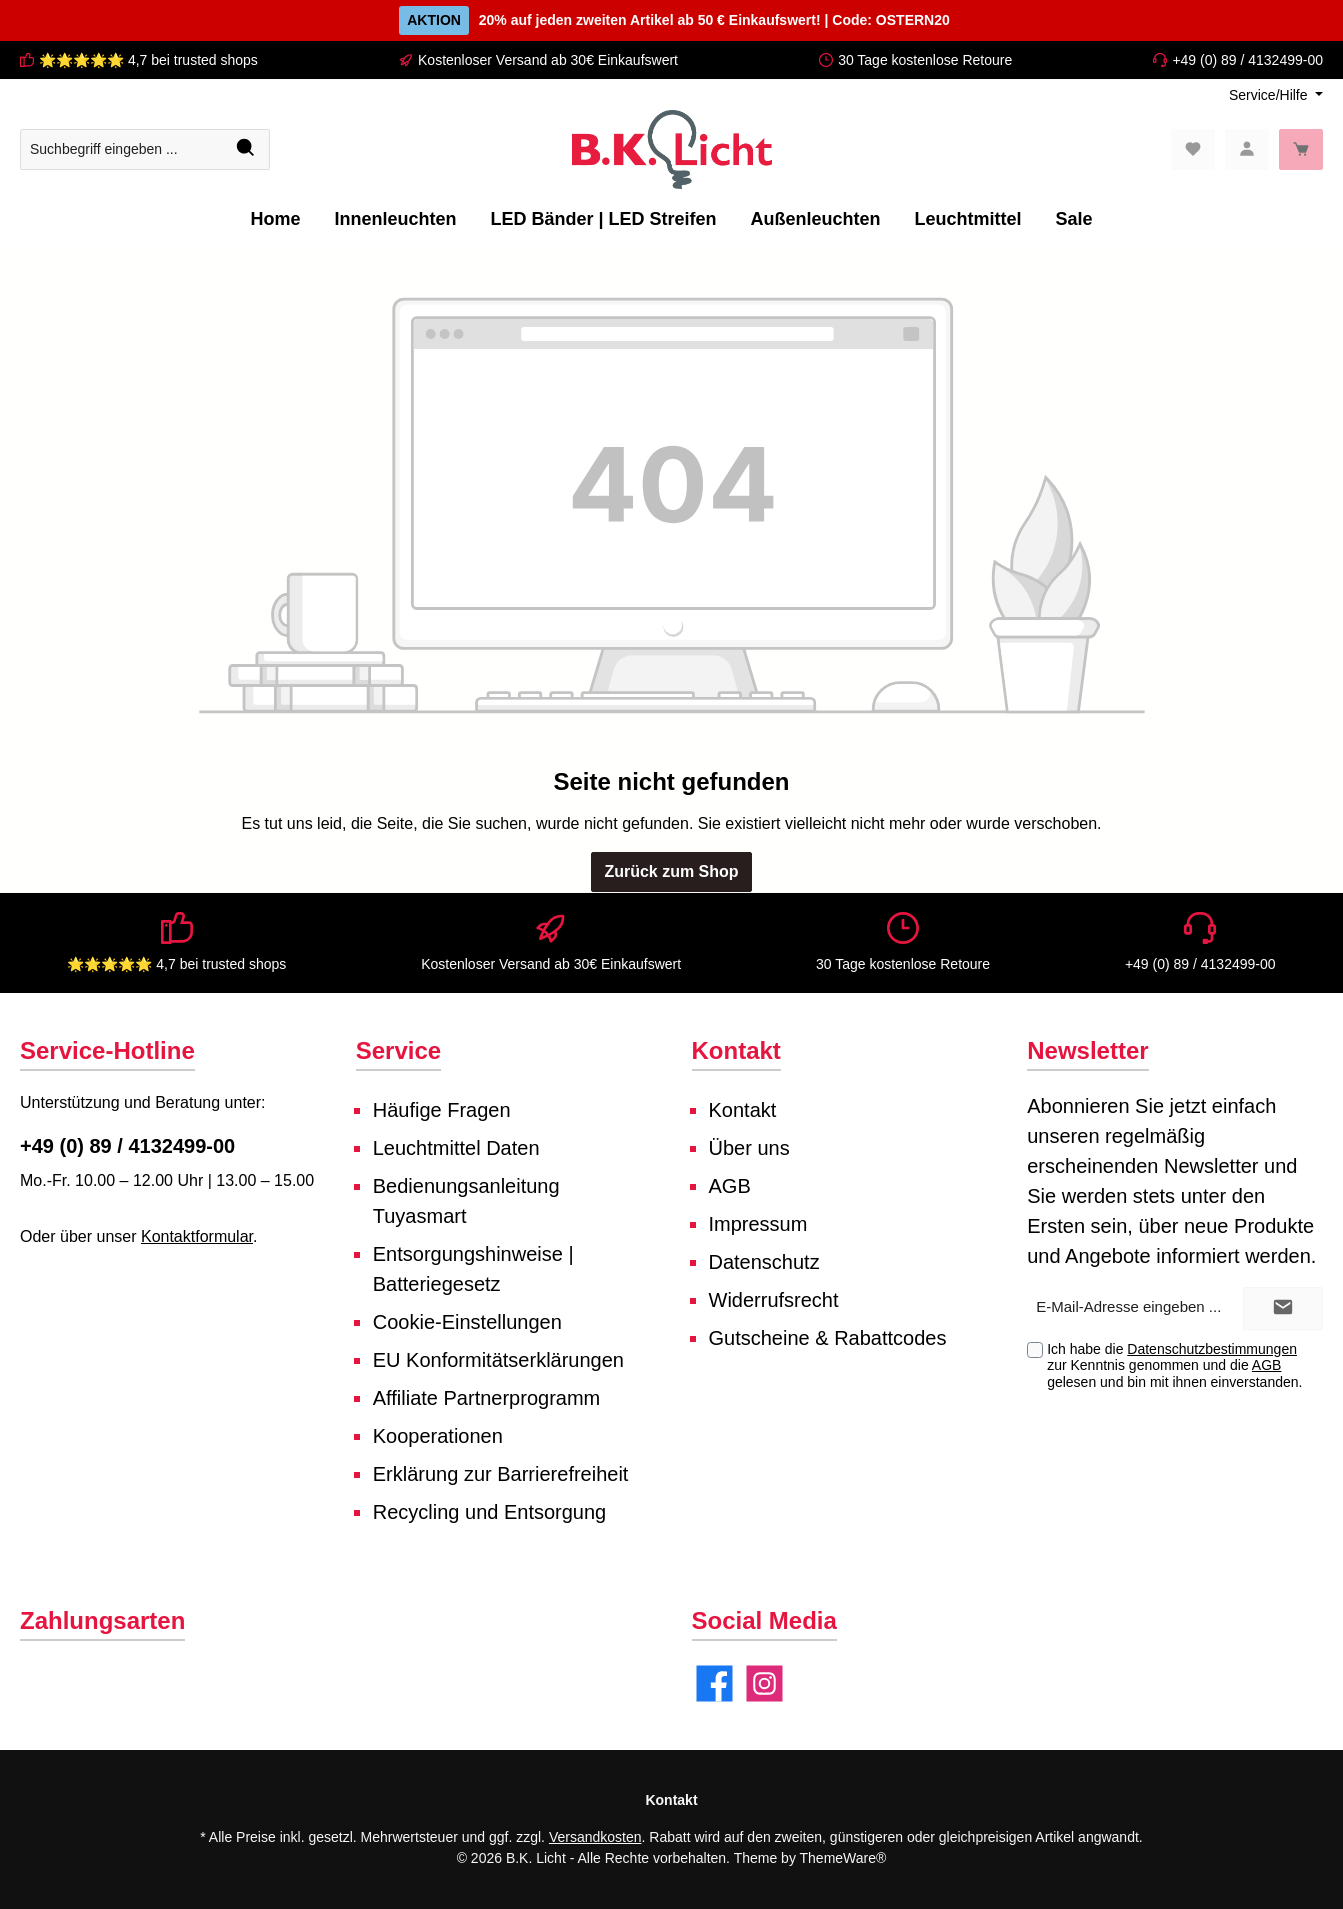 The image size is (1343, 1909). I want to click on Häufige Fragen, so click(442, 1110).